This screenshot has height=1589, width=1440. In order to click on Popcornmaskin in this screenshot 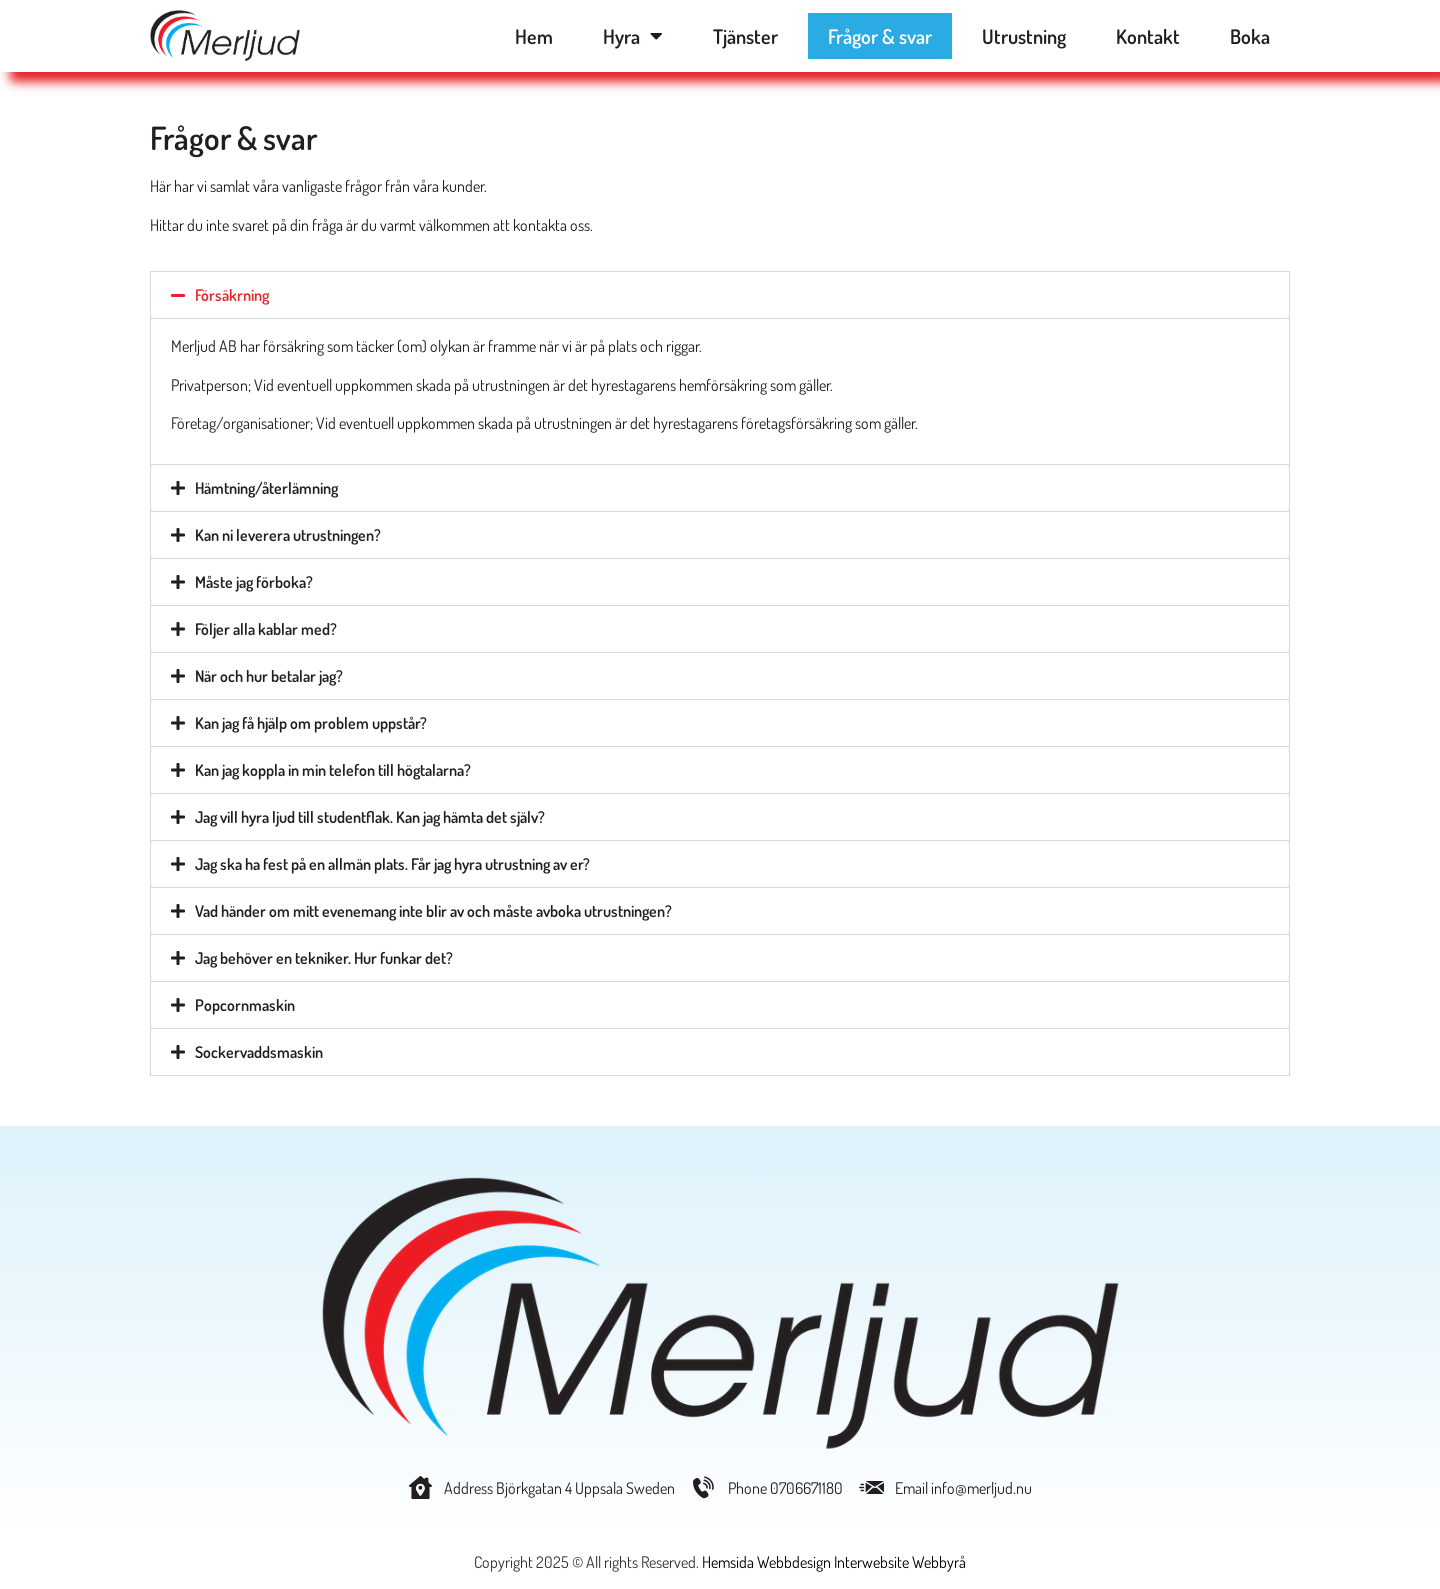, I will do `click(245, 1005)`.